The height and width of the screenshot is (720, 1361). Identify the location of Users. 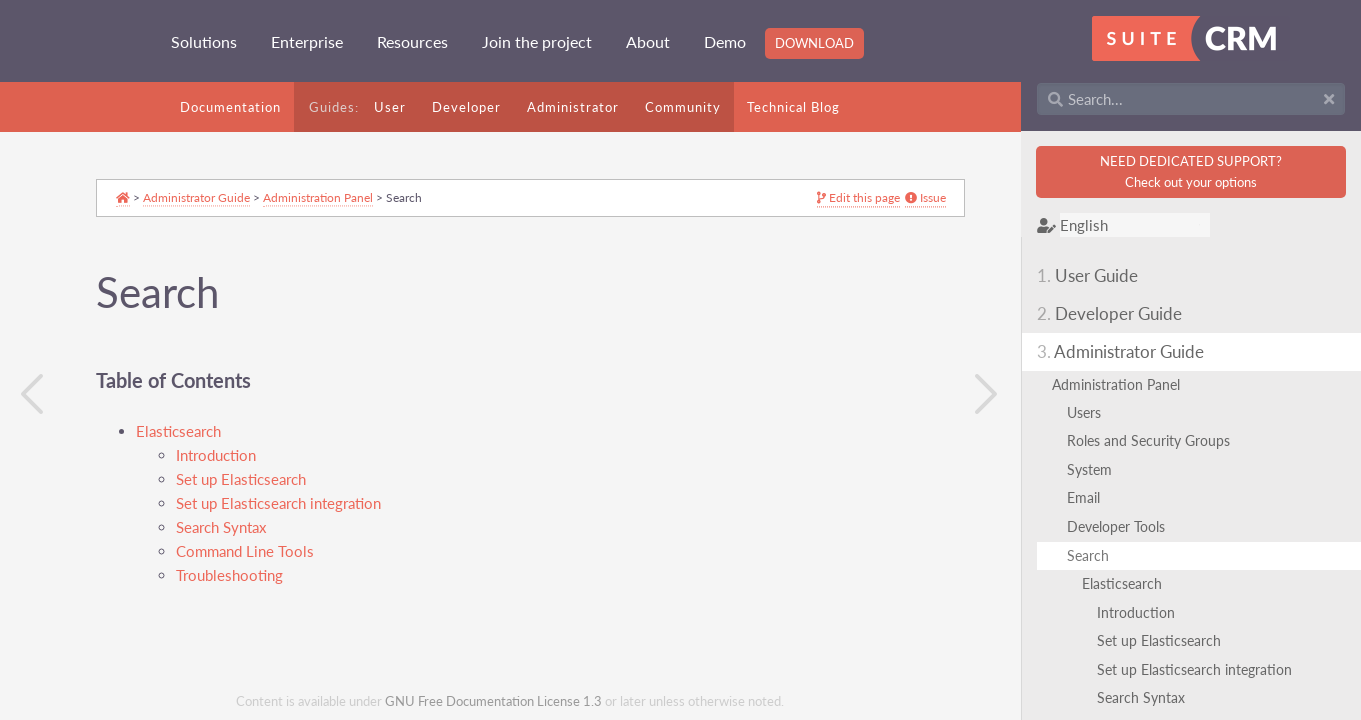
(1084, 412).